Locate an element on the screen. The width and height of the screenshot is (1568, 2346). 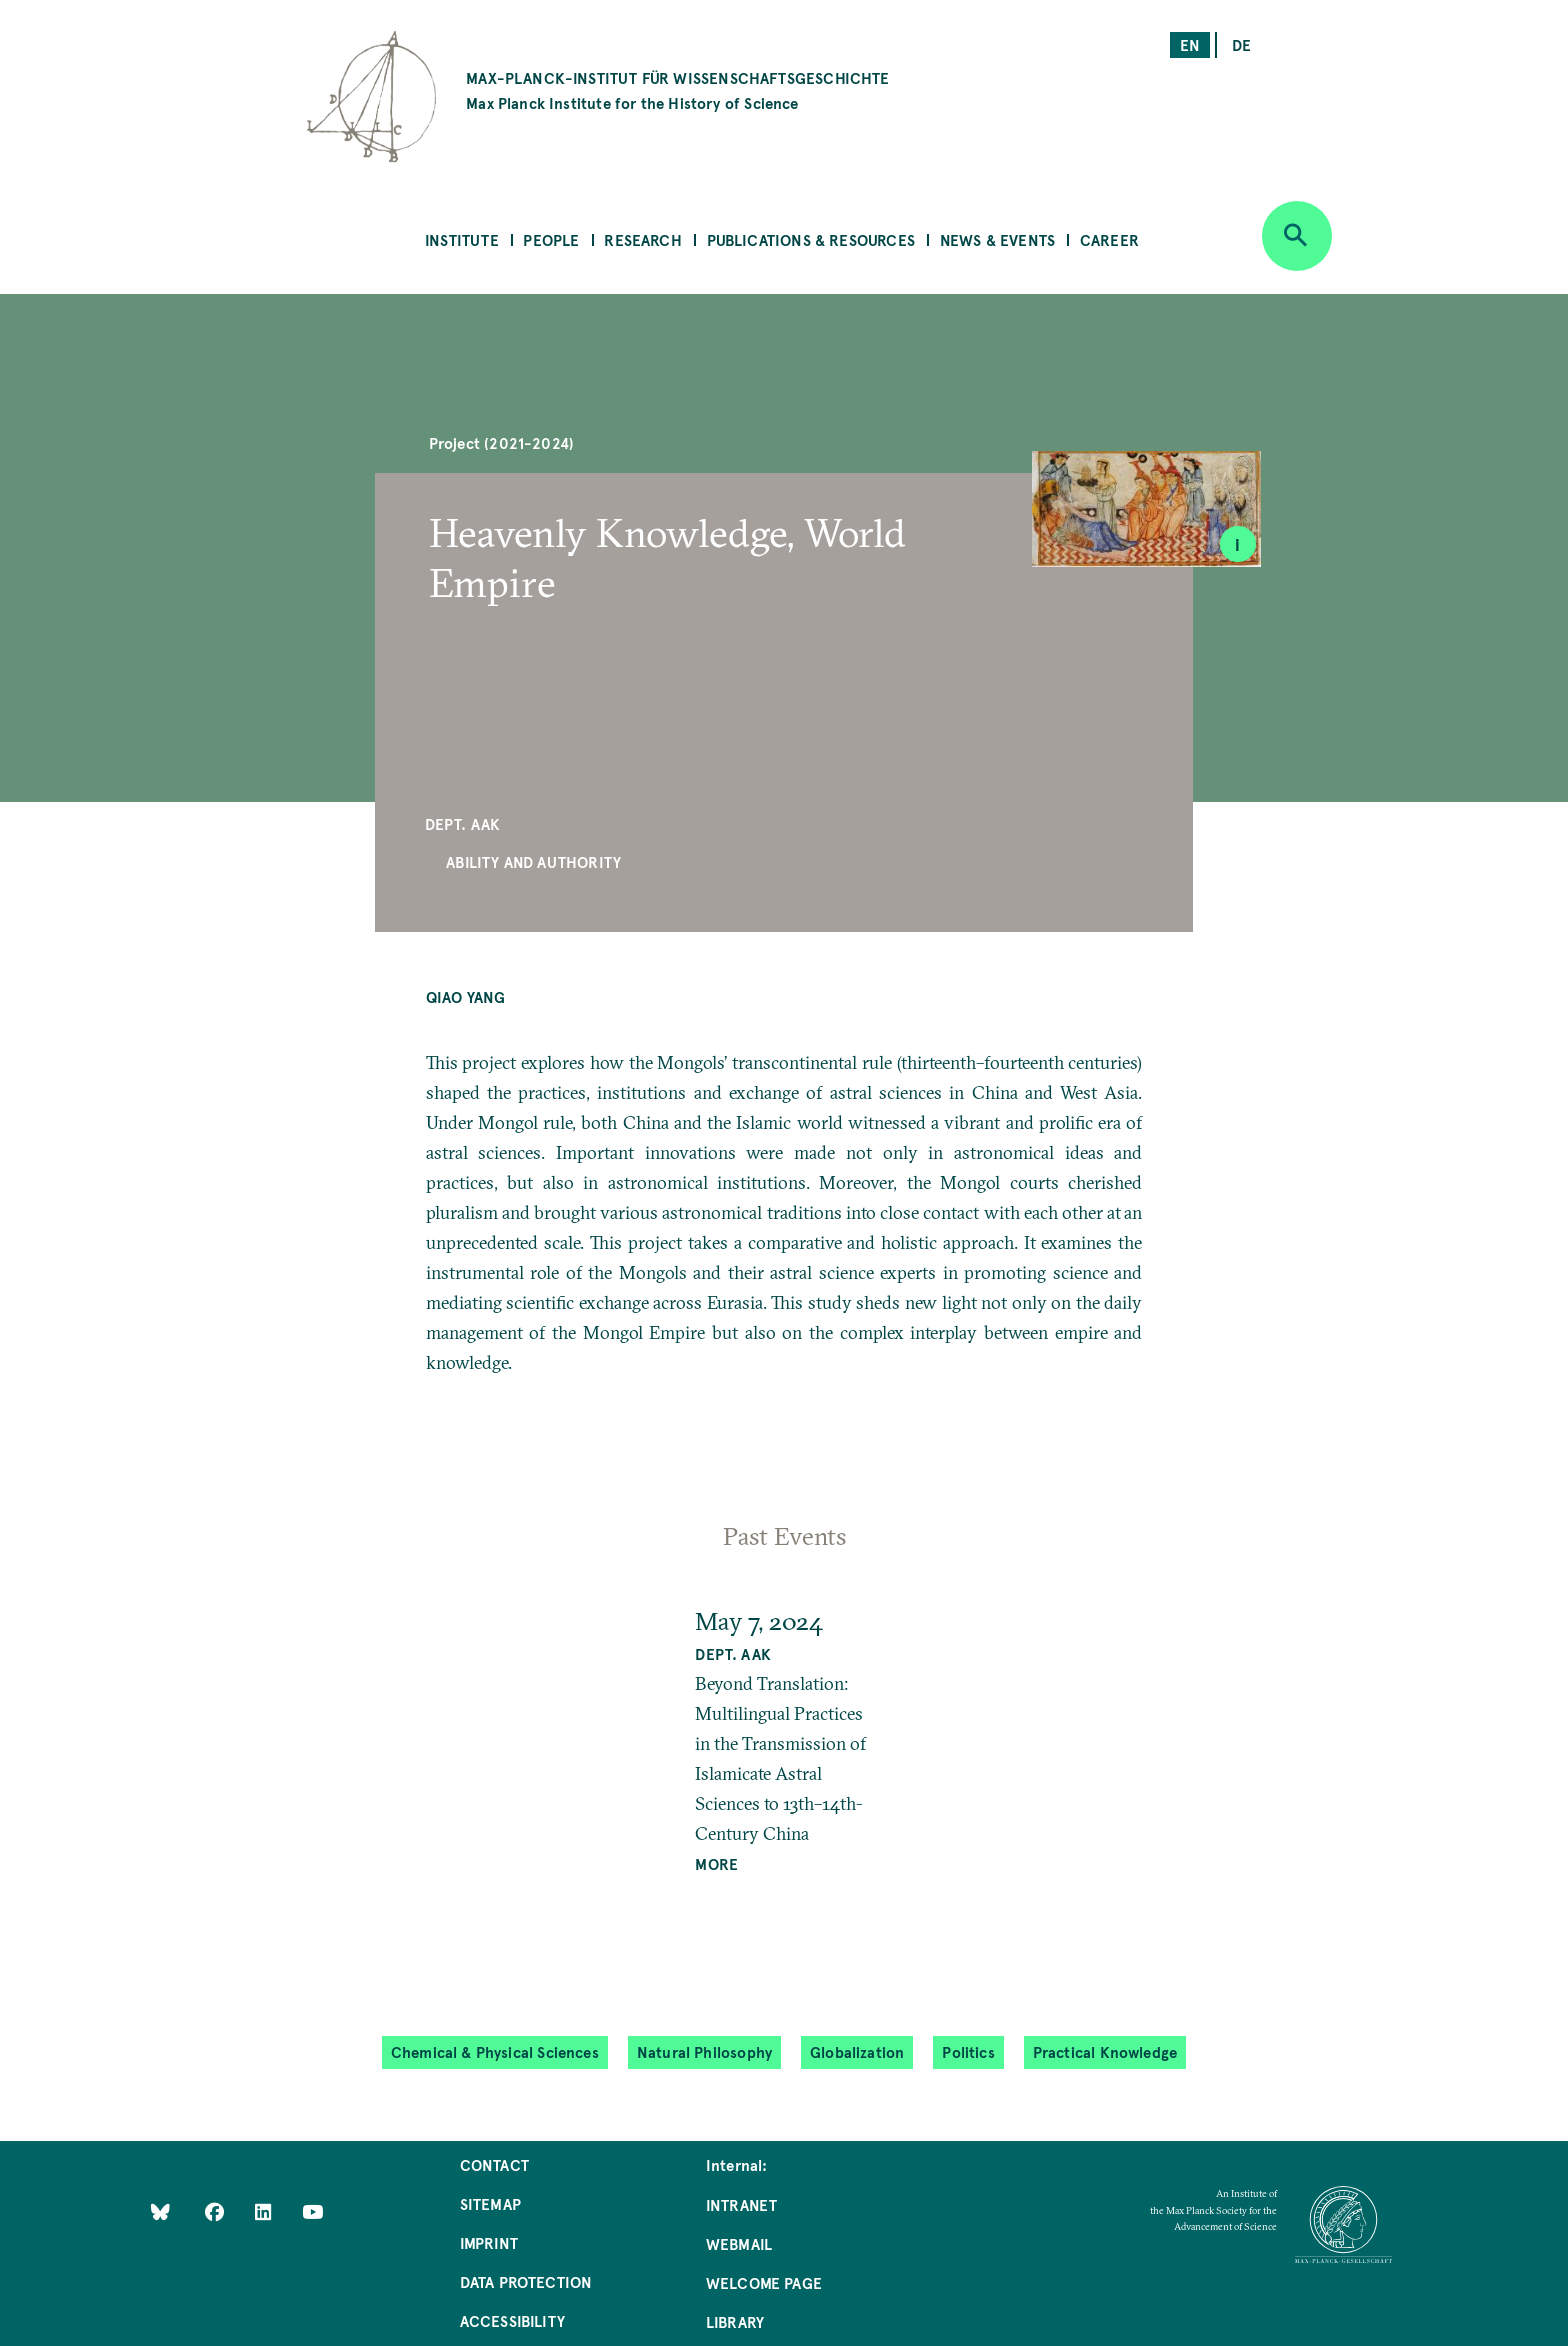
Research is located at coordinates (642, 239).